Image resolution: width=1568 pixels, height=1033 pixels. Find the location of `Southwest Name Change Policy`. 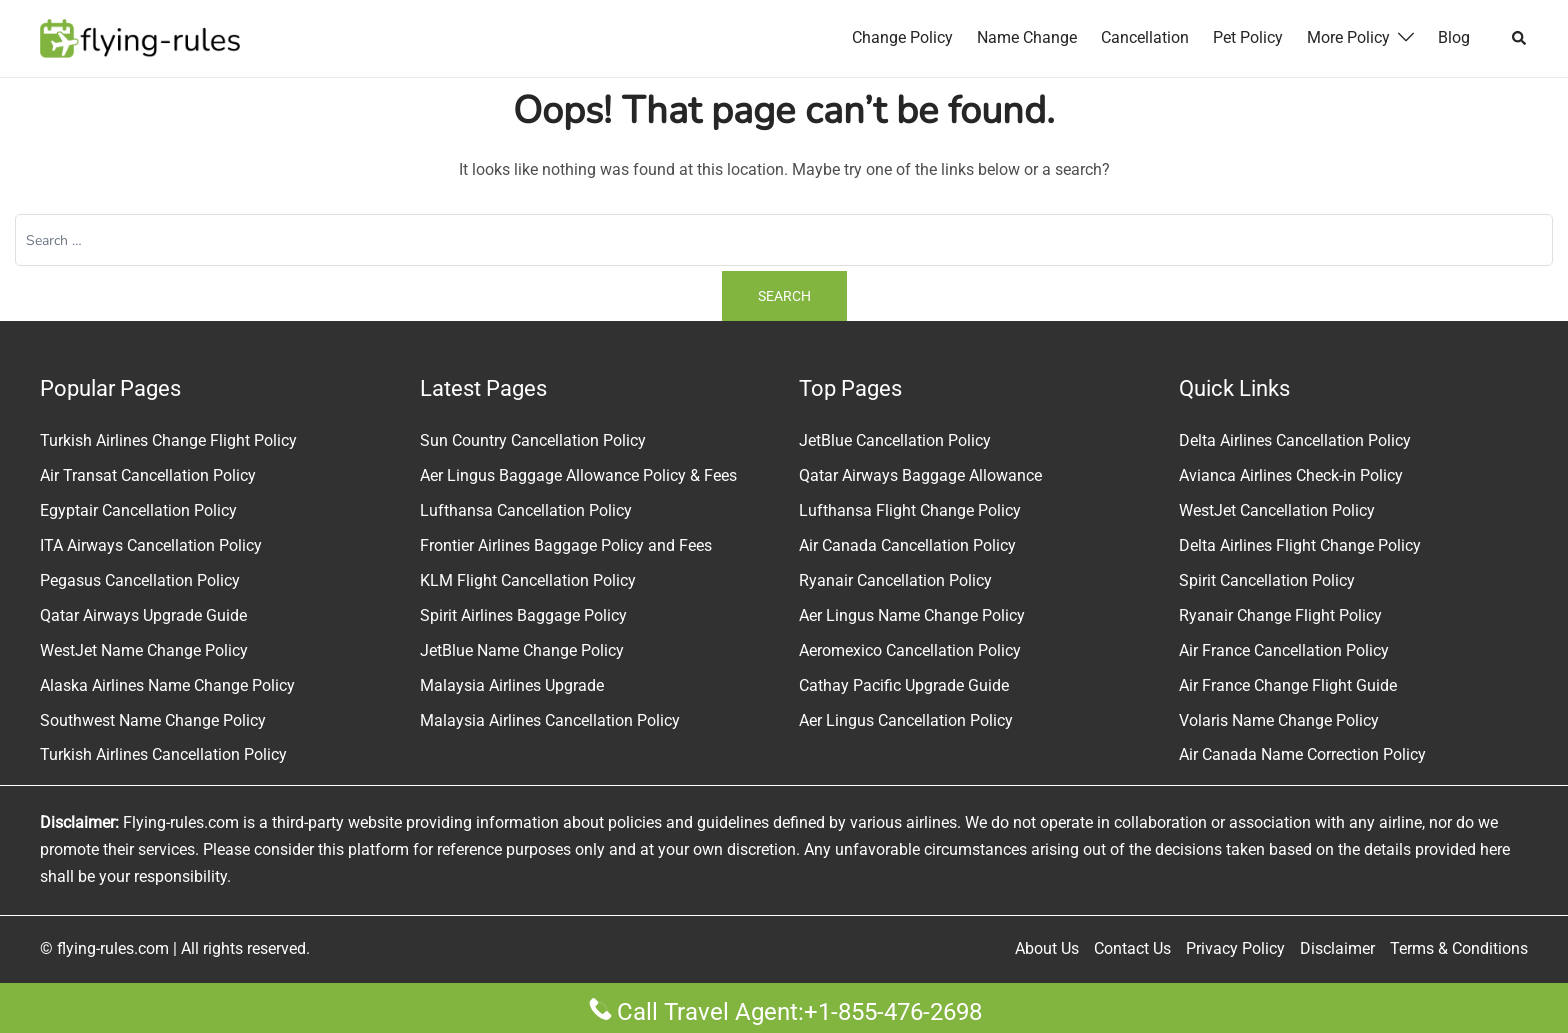

Southwest Name Change Policy is located at coordinates (153, 719).